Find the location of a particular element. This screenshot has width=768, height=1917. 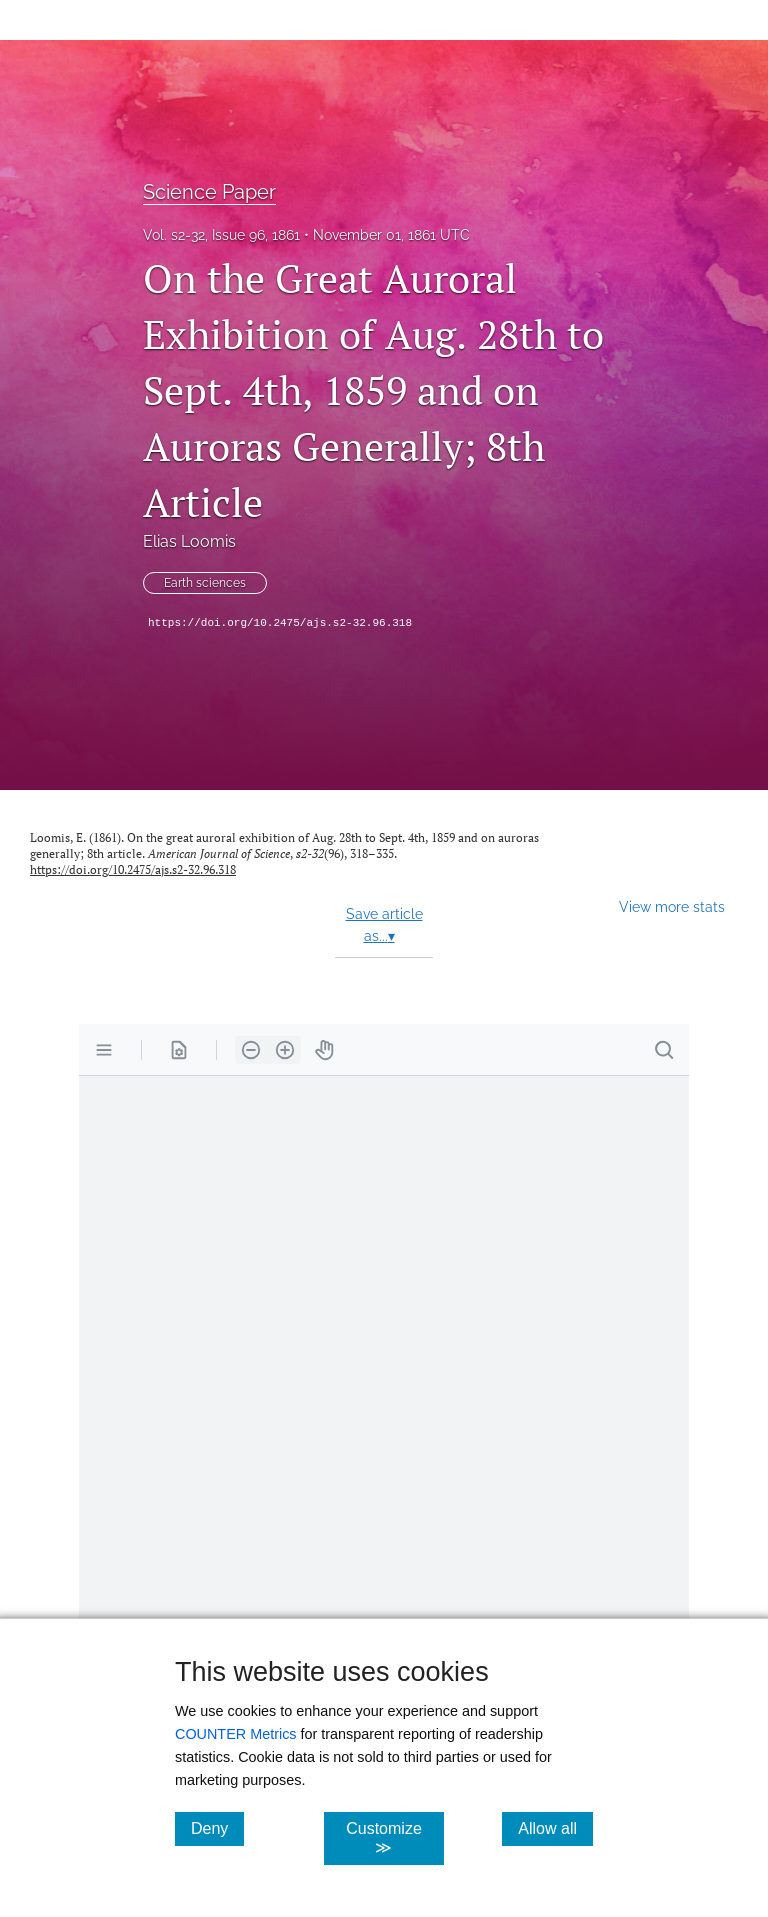

Deny is located at coordinates (217, 1828).